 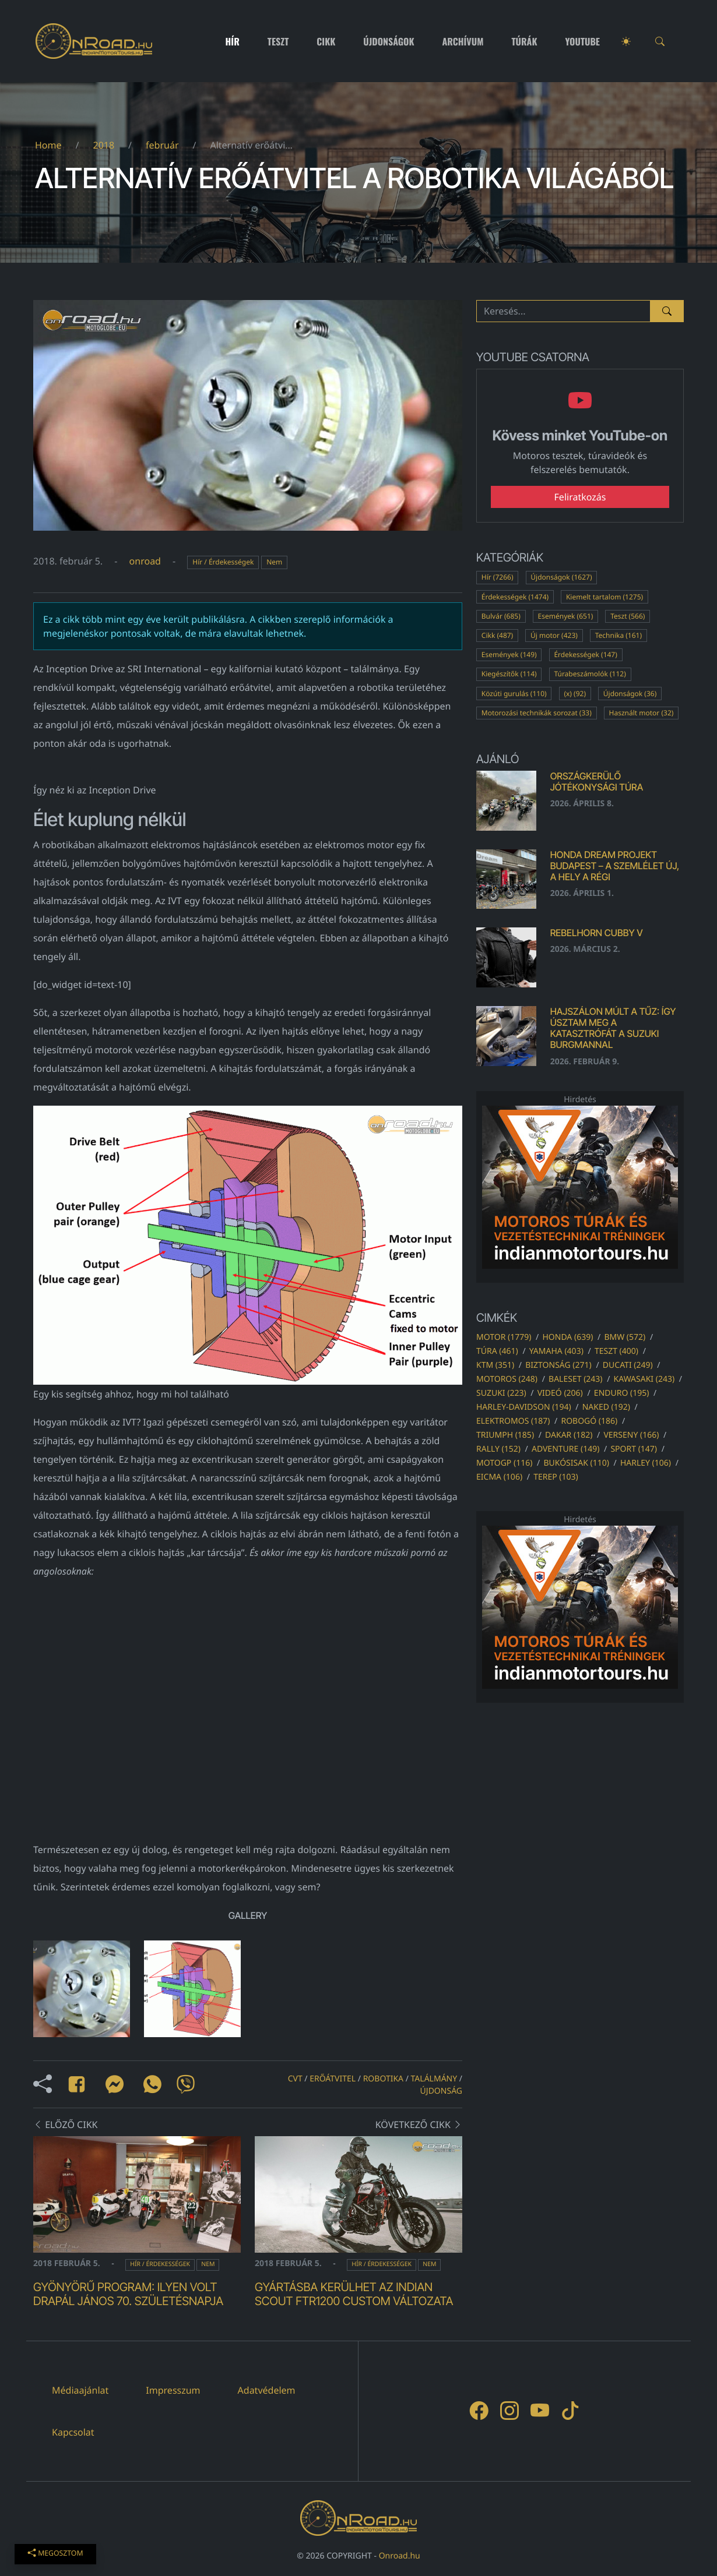 I want to click on ducati (249), so click(x=628, y=1365).